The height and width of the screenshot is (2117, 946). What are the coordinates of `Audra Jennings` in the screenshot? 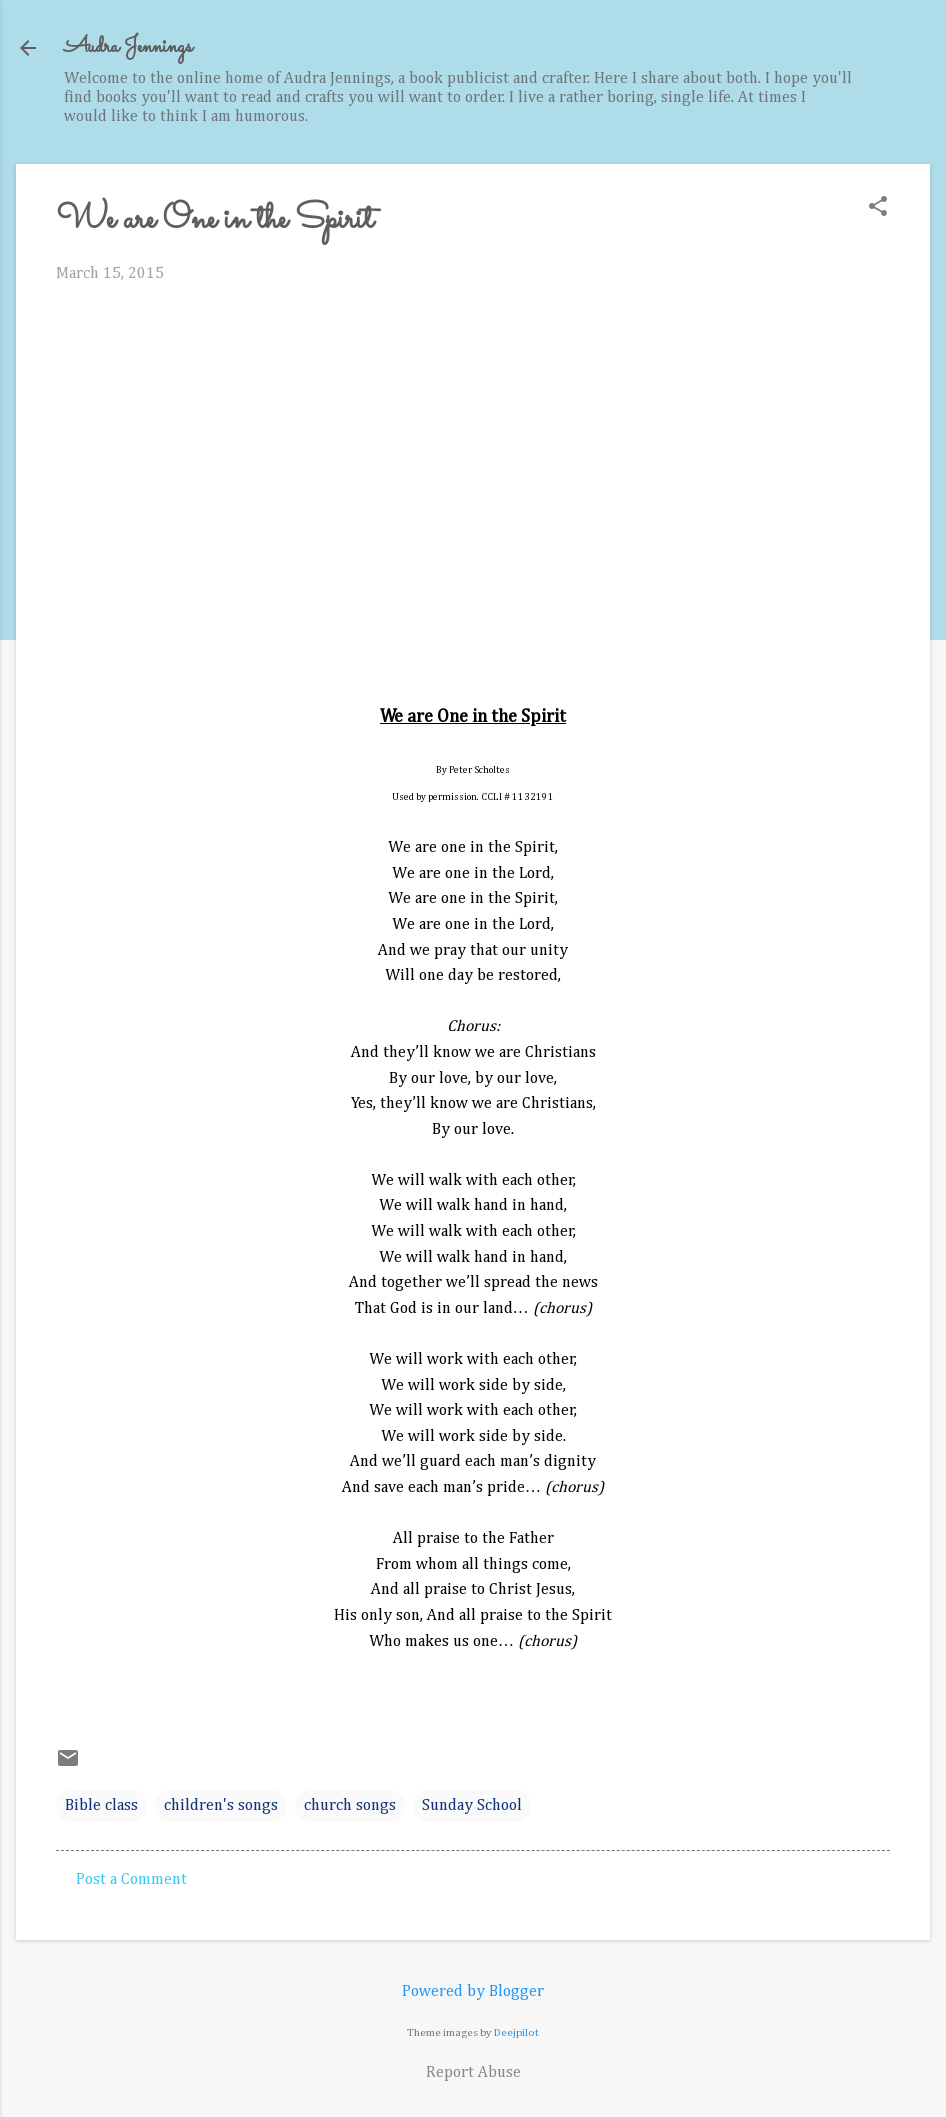 It's located at (128, 47).